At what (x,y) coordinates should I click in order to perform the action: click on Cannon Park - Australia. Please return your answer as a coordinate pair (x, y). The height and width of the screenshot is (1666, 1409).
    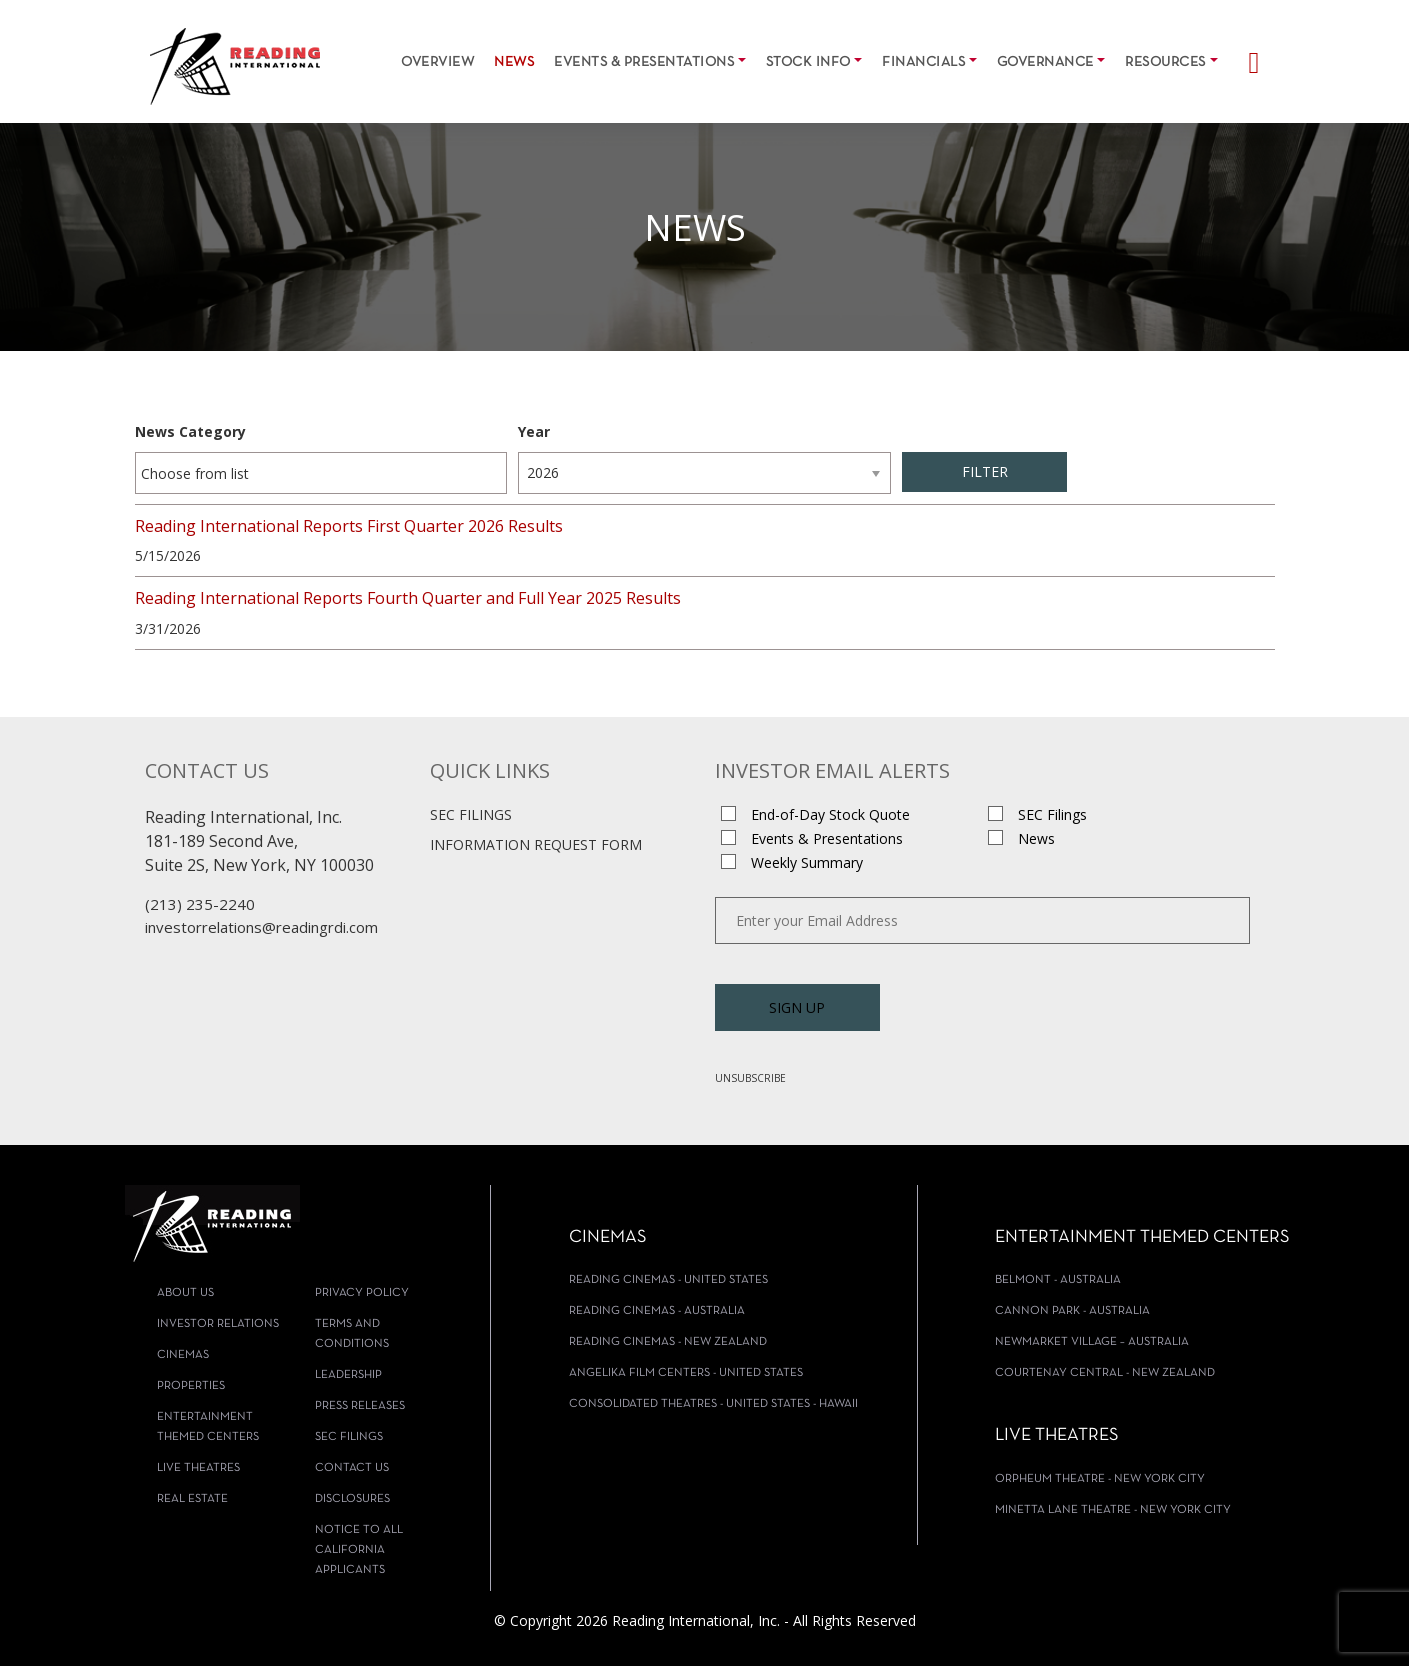
    Looking at the image, I should click on (1072, 1311).